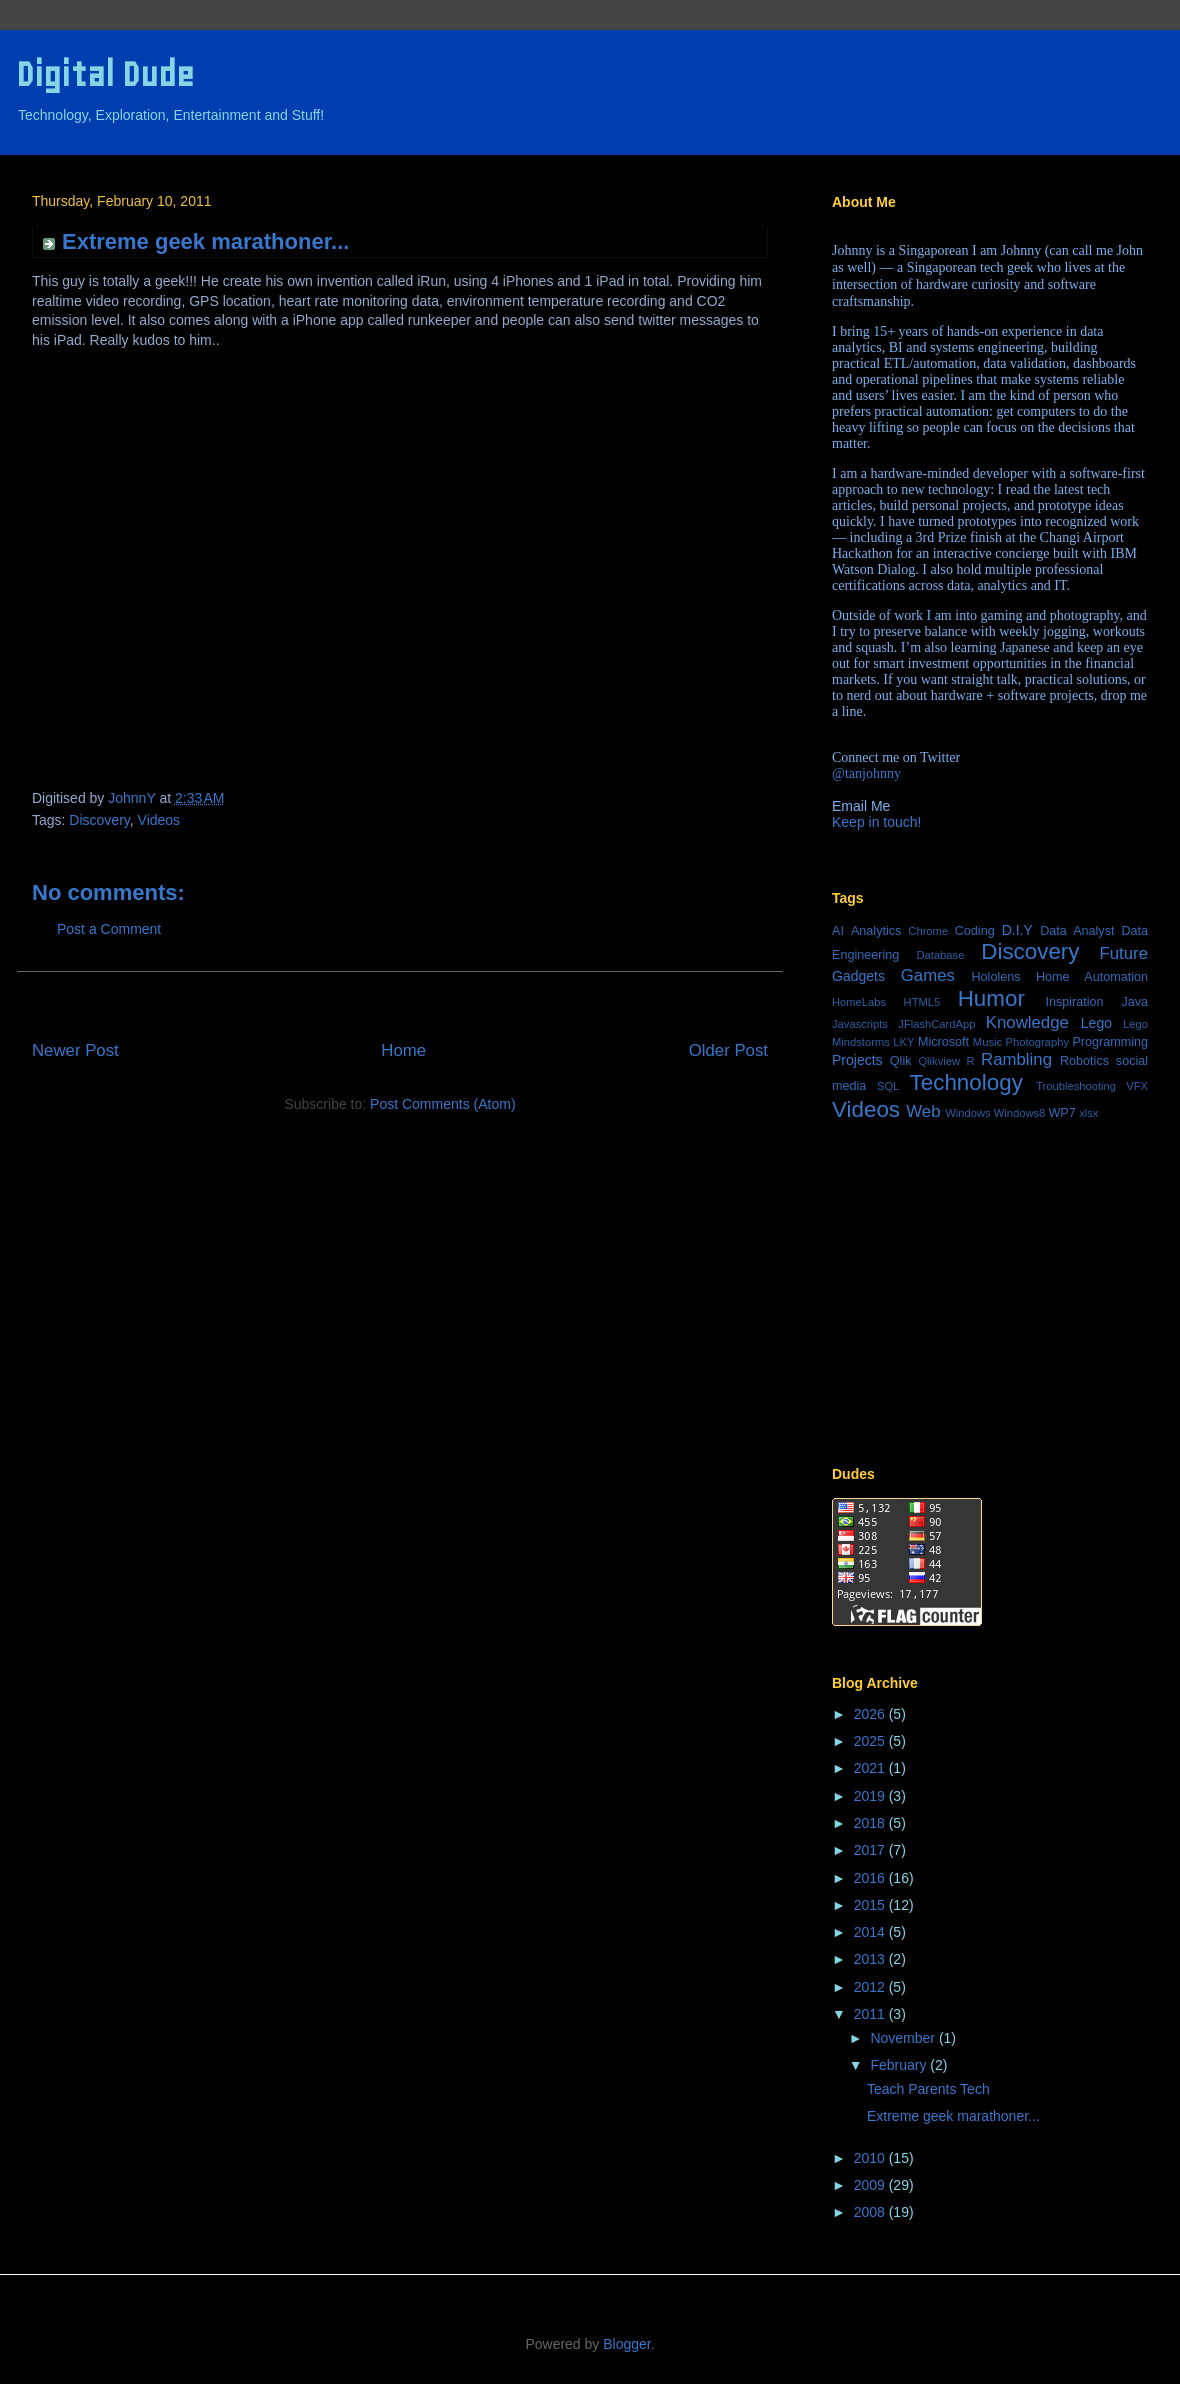 The height and width of the screenshot is (2384, 1180). What do you see at coordinates (1076, 1086) in the screenshot?
I see `Troubleshooting` at bounding box center [1076, 1086].